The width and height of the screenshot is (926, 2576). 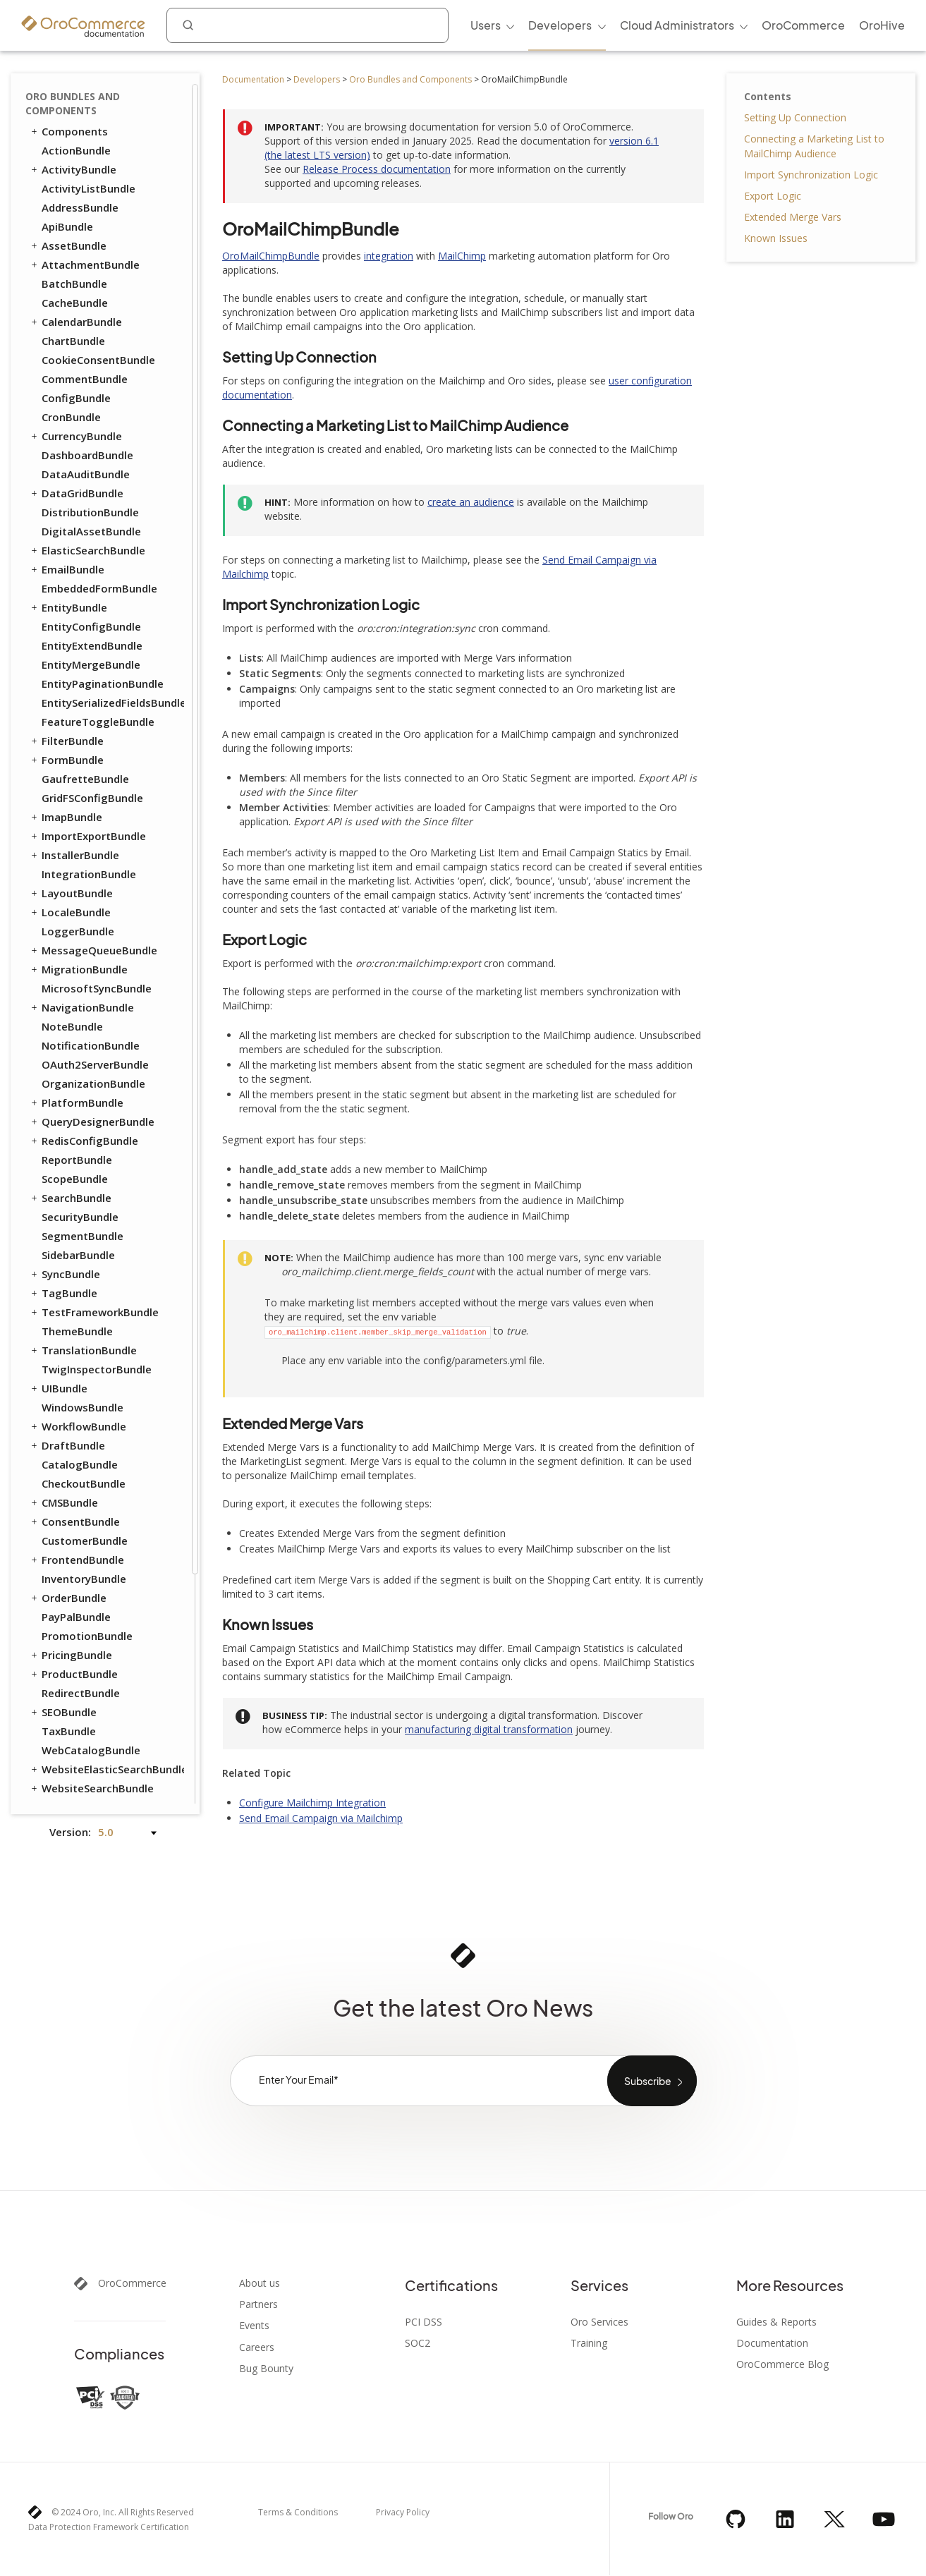 I want to click on EmailBundle, so click(x=66, y=305).